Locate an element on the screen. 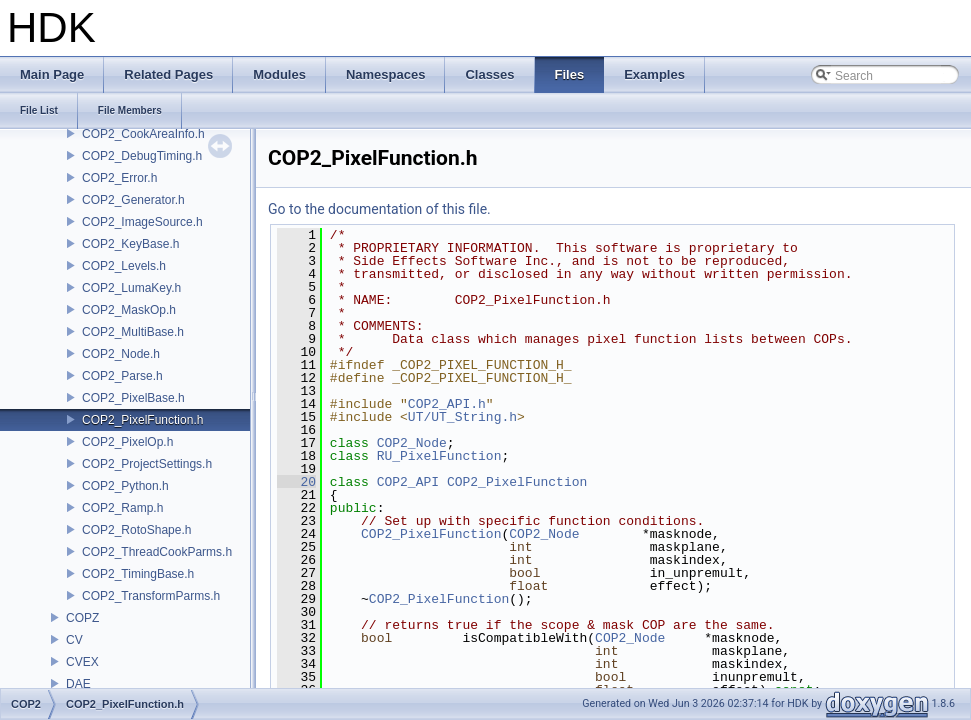 The width and height of the screenshot is (971, 720). COP2_ProjectSettings.h is located at coordinates (147, 464).